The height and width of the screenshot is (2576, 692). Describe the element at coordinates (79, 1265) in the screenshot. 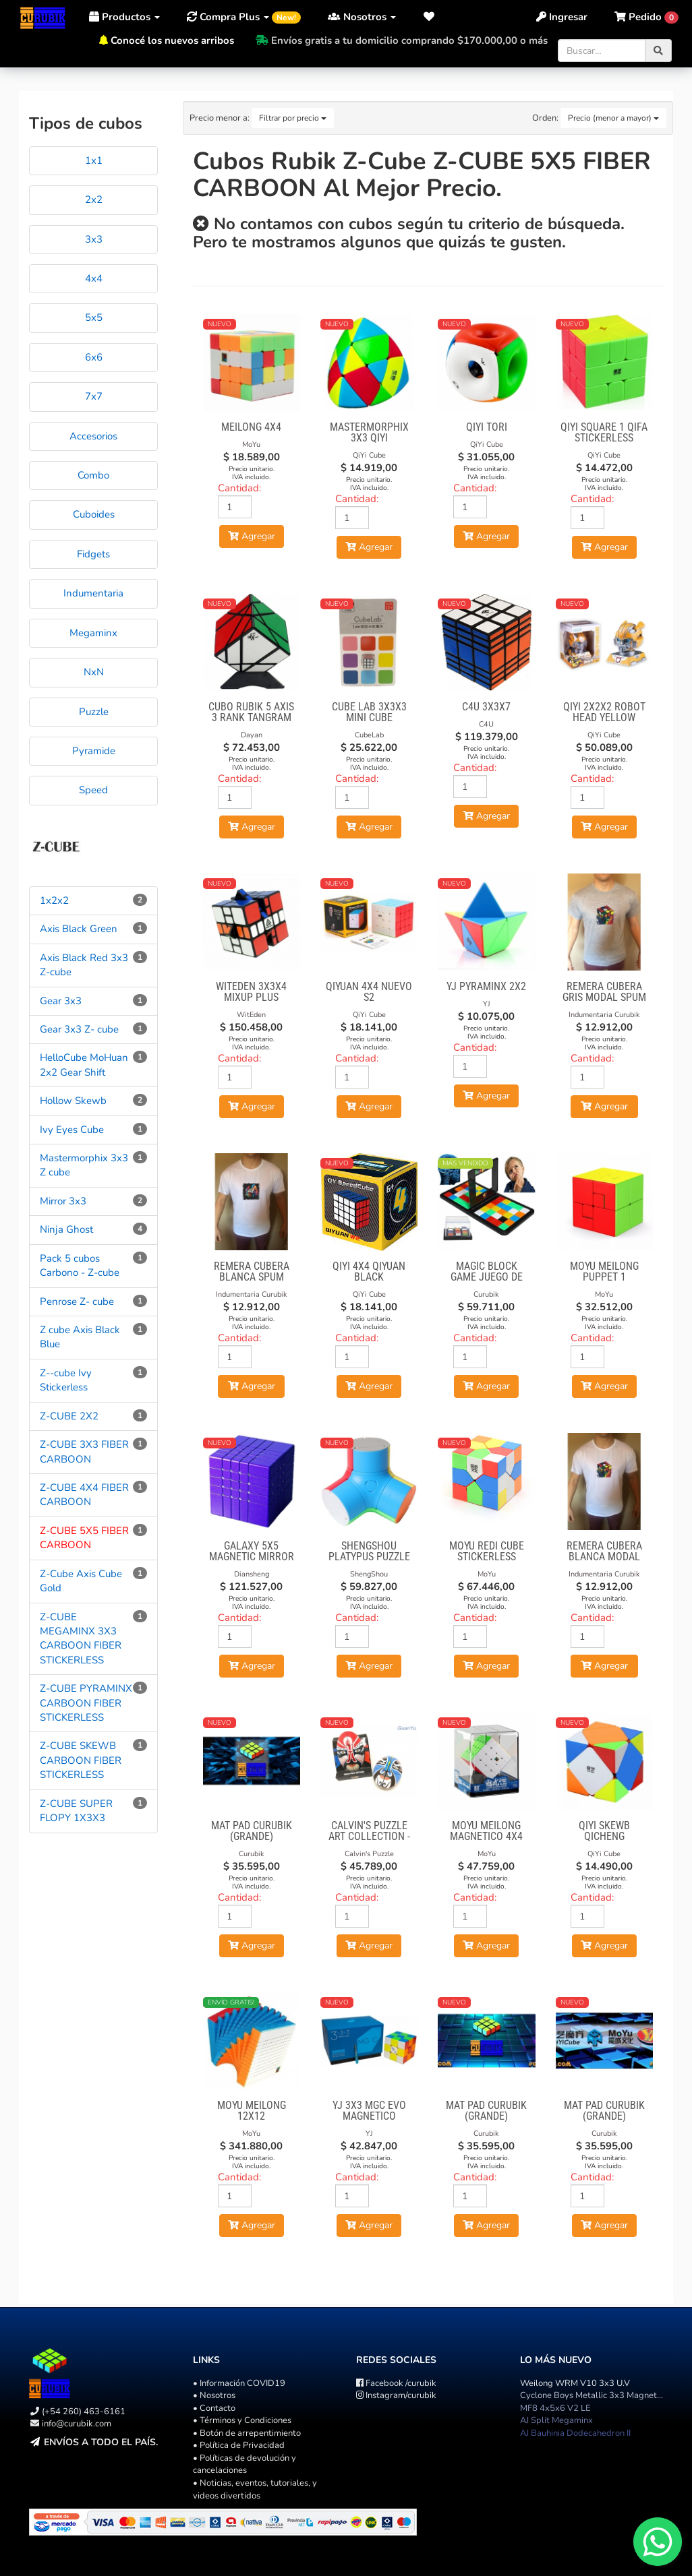

I see `Pack 5 cubos Carbono - Z-cube` at that location.